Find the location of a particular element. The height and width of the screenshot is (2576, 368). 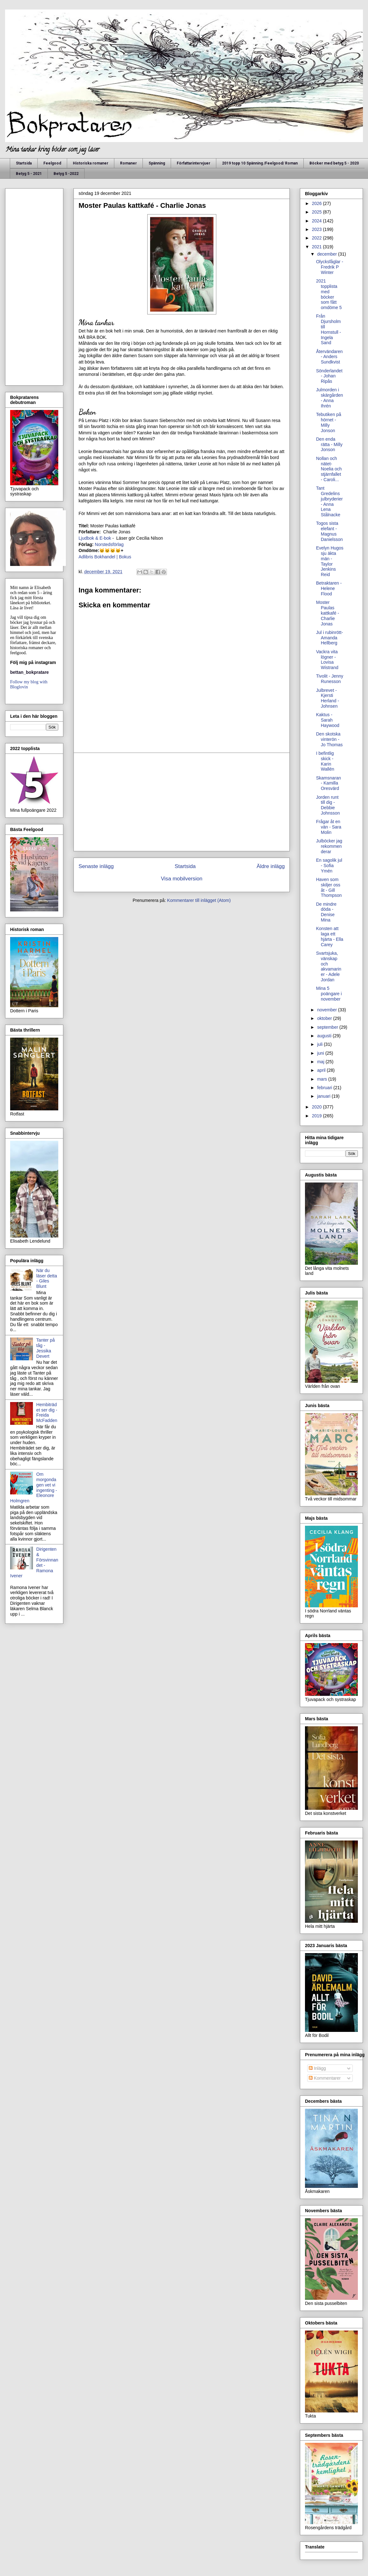

januari is located at coordinates (324, 1096).